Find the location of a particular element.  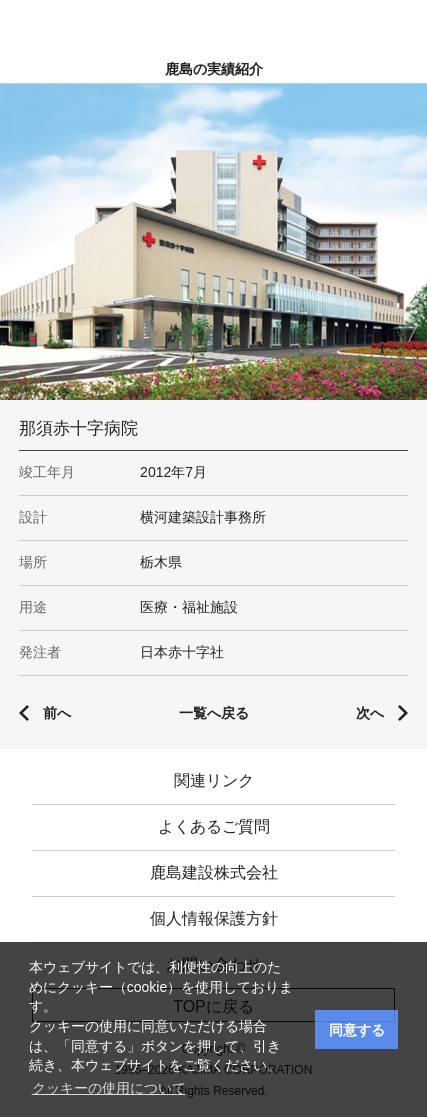

鹿島 is located at coordinates (213, 21).